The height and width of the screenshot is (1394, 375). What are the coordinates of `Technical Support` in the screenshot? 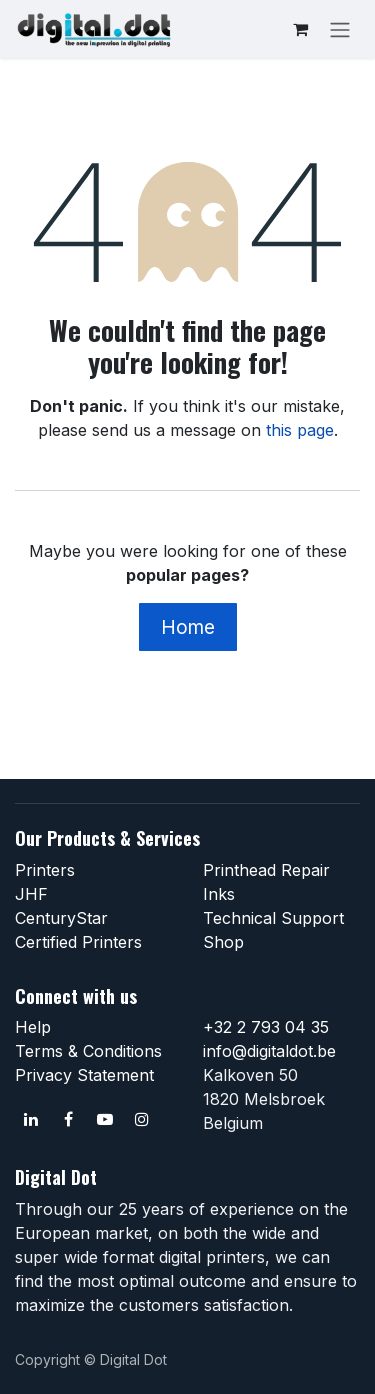 It's located at (273, 918).